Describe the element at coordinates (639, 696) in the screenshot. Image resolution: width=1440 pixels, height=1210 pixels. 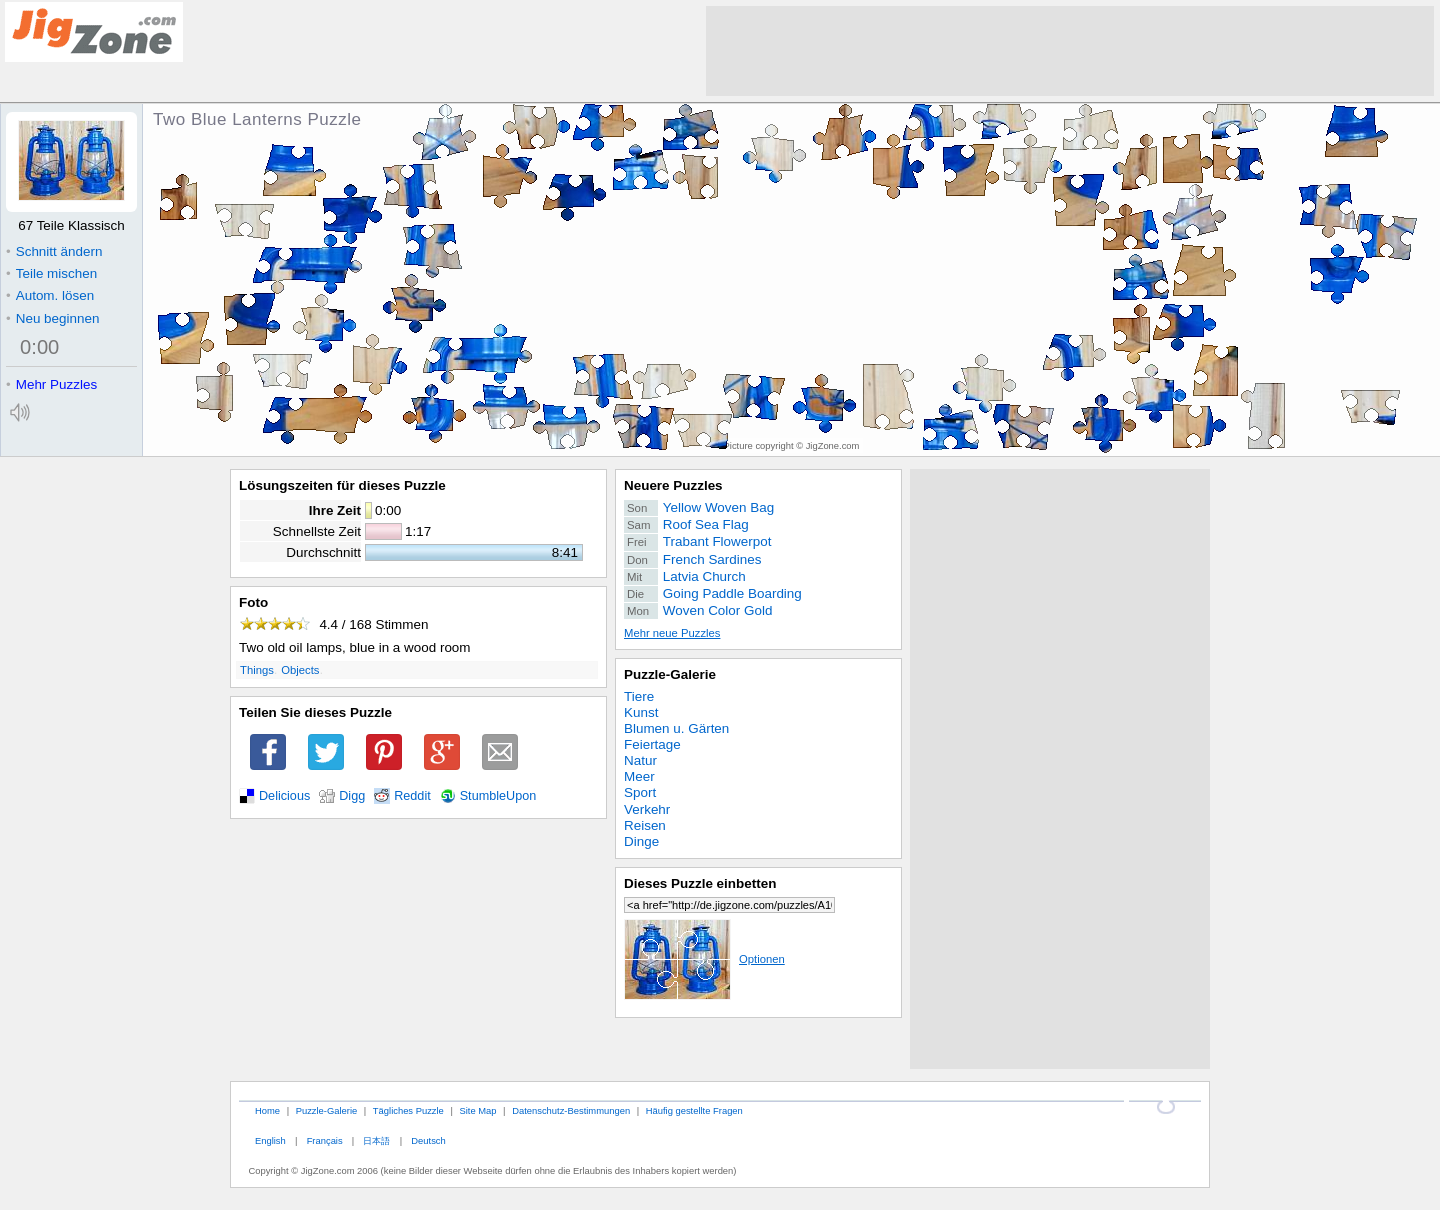
I see `Tiere` at that location.